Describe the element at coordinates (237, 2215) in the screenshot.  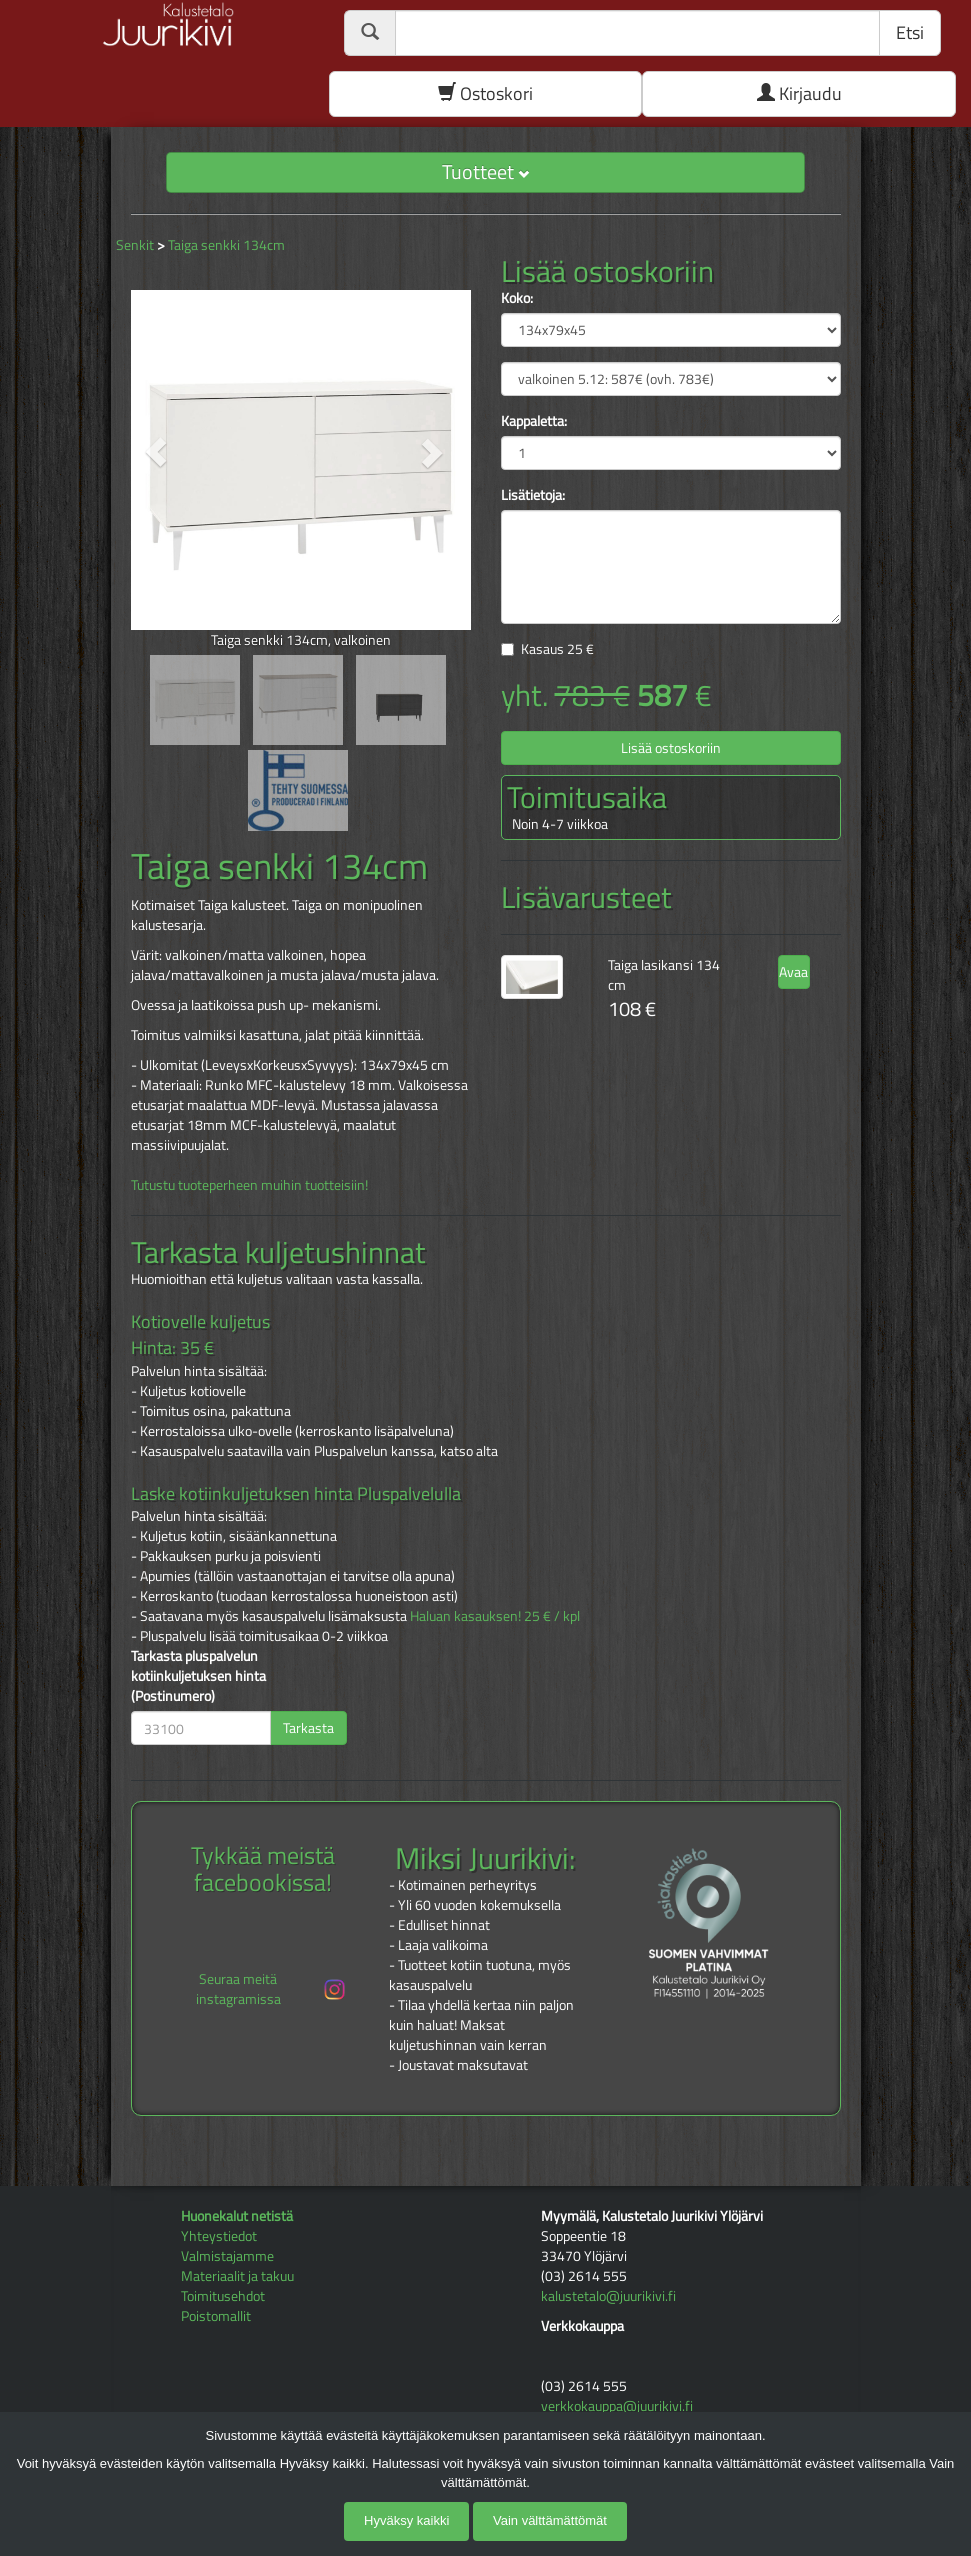
I see `Huonekalut netistä` at that location.